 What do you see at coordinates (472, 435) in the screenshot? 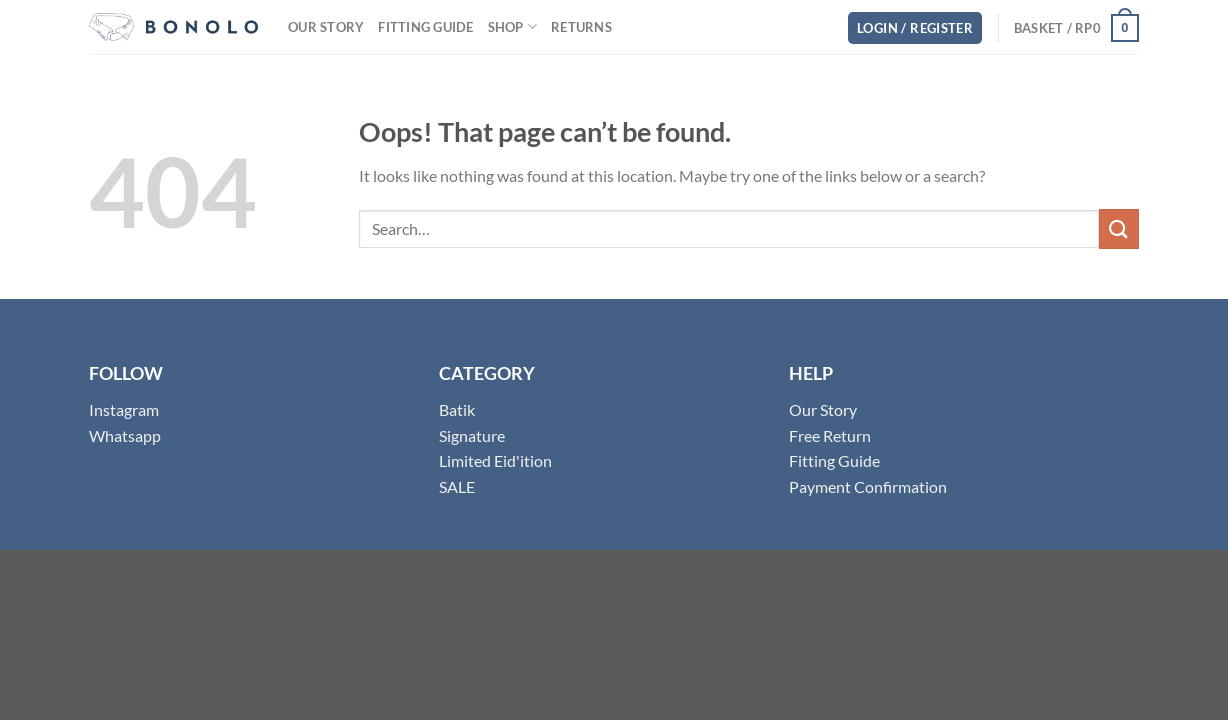
I see `Signature` at bounding box center [472, 435].